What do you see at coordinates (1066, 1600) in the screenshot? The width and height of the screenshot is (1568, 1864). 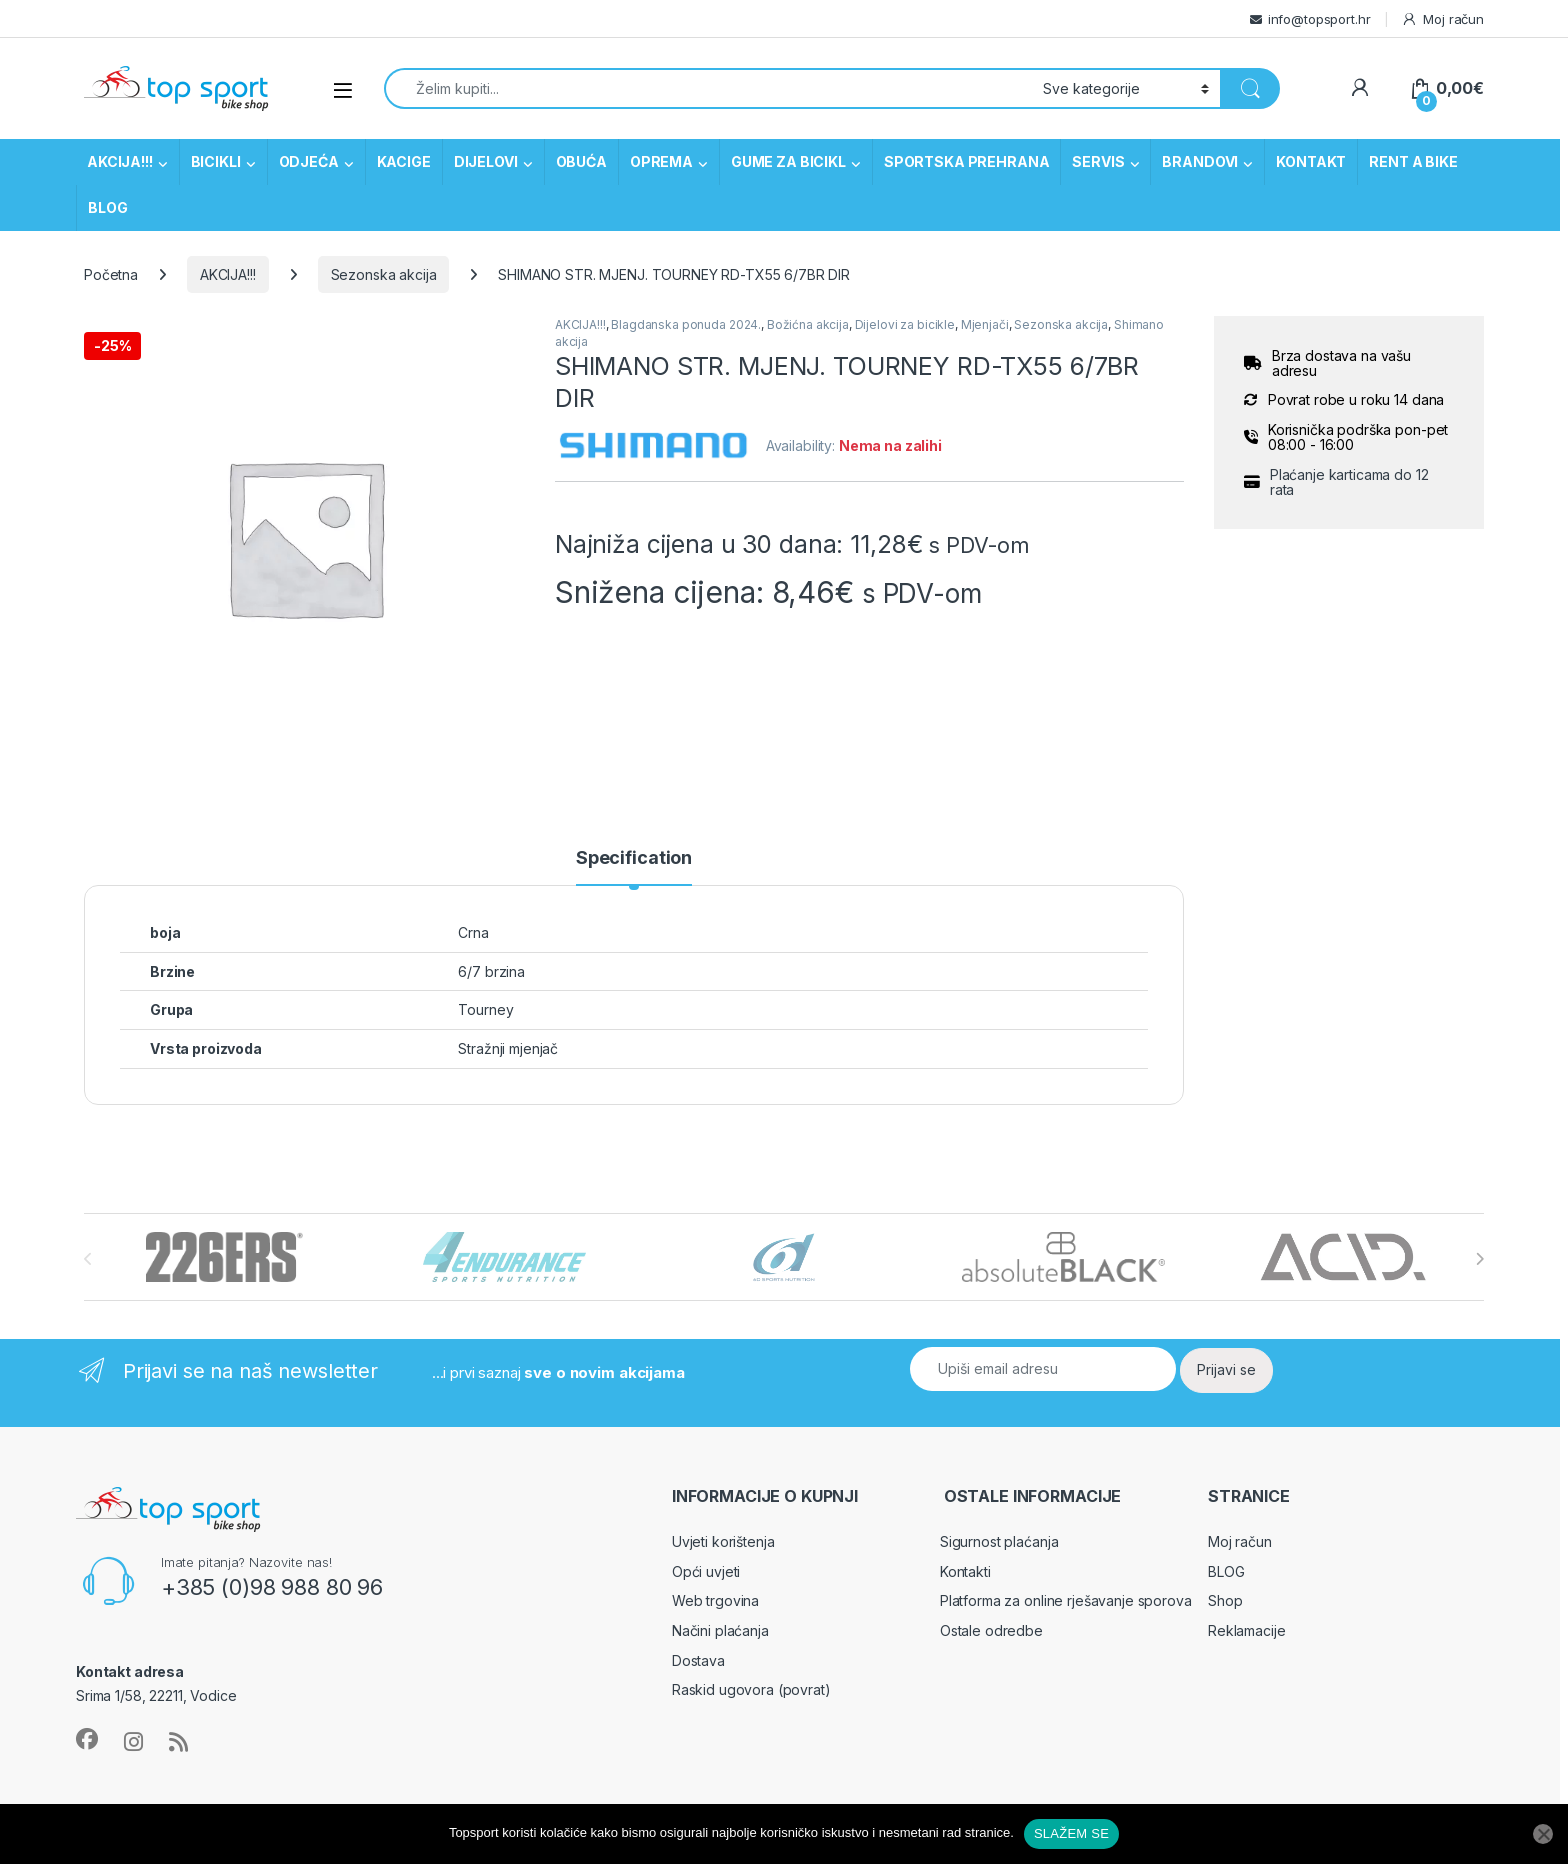 I see `Platforma za online rješavanje sporova` at bounding box center [1066, 1600].